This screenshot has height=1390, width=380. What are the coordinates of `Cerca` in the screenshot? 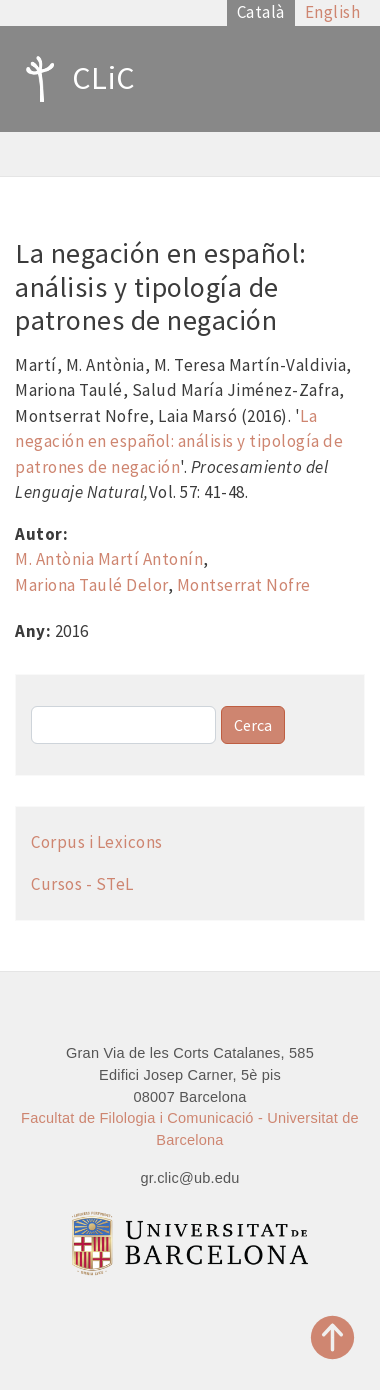 It's located at (253, 725).